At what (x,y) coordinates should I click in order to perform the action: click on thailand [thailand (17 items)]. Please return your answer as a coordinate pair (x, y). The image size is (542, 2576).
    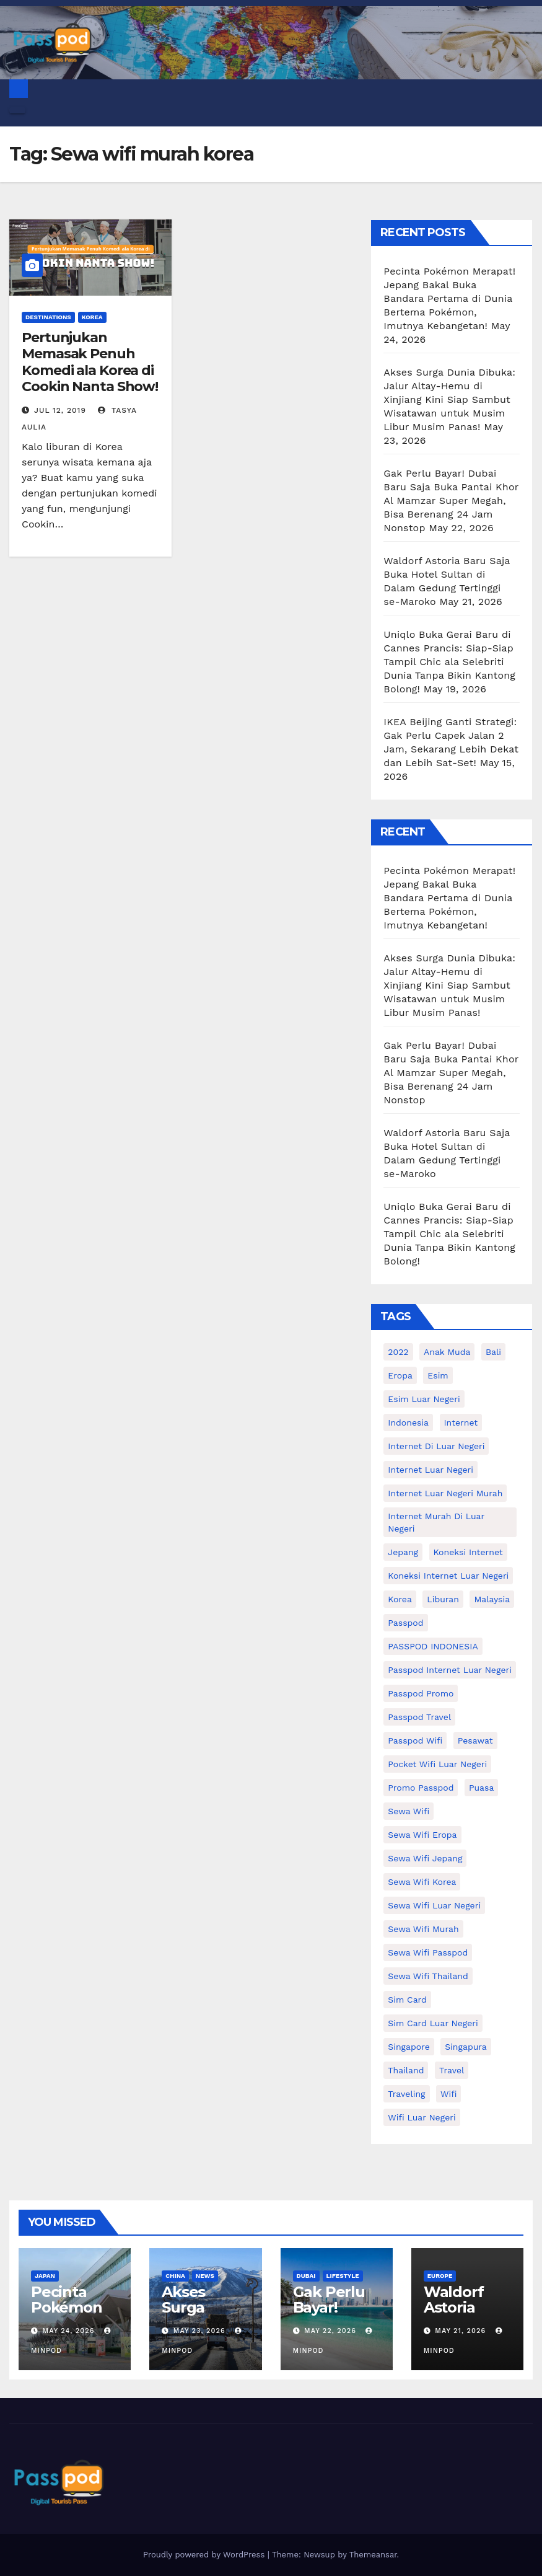
    Looking at the image, I should click on (406, 2070).